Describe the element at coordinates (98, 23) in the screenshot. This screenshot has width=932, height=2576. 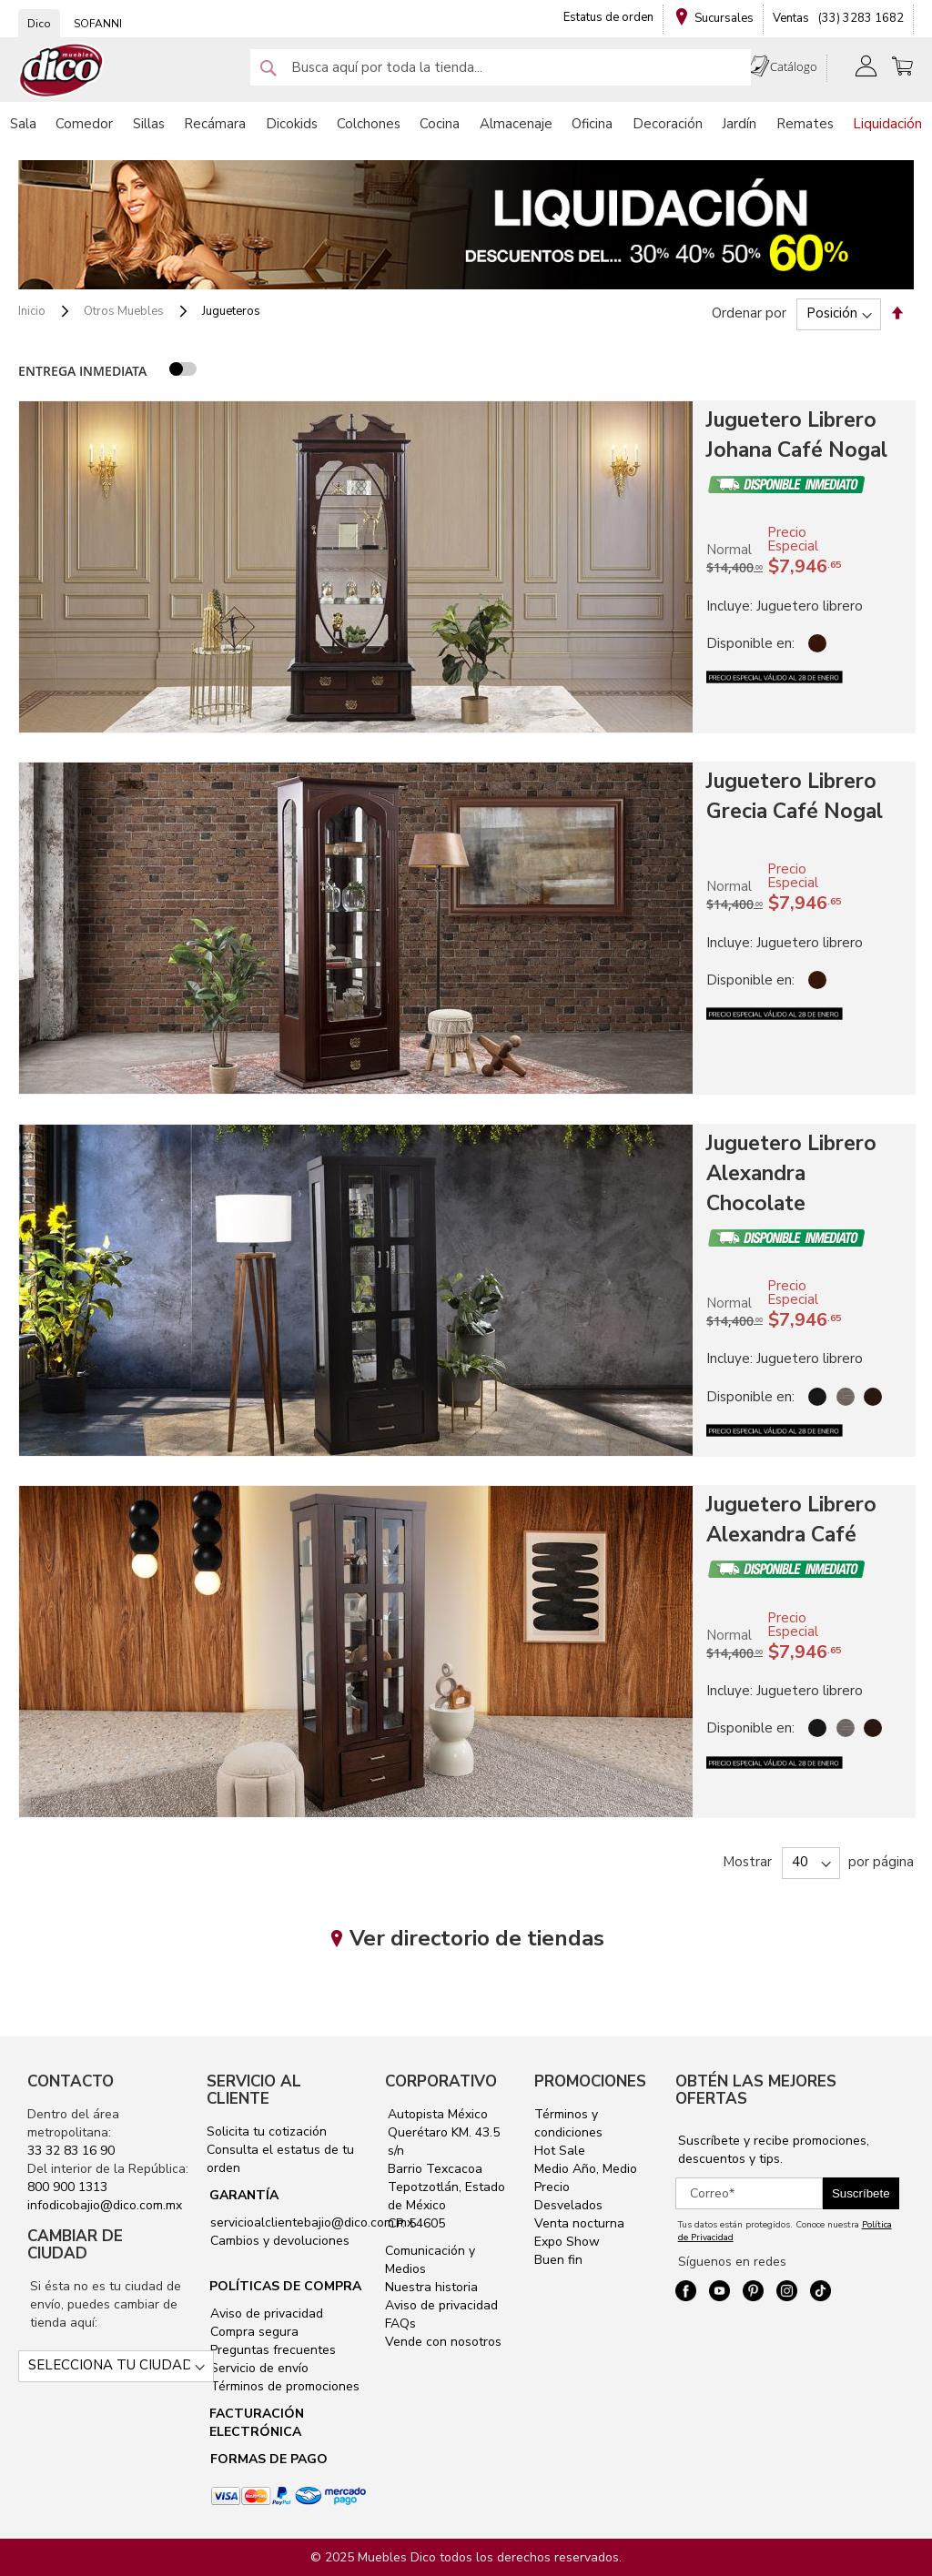
I see `SOFANNI` at that location.